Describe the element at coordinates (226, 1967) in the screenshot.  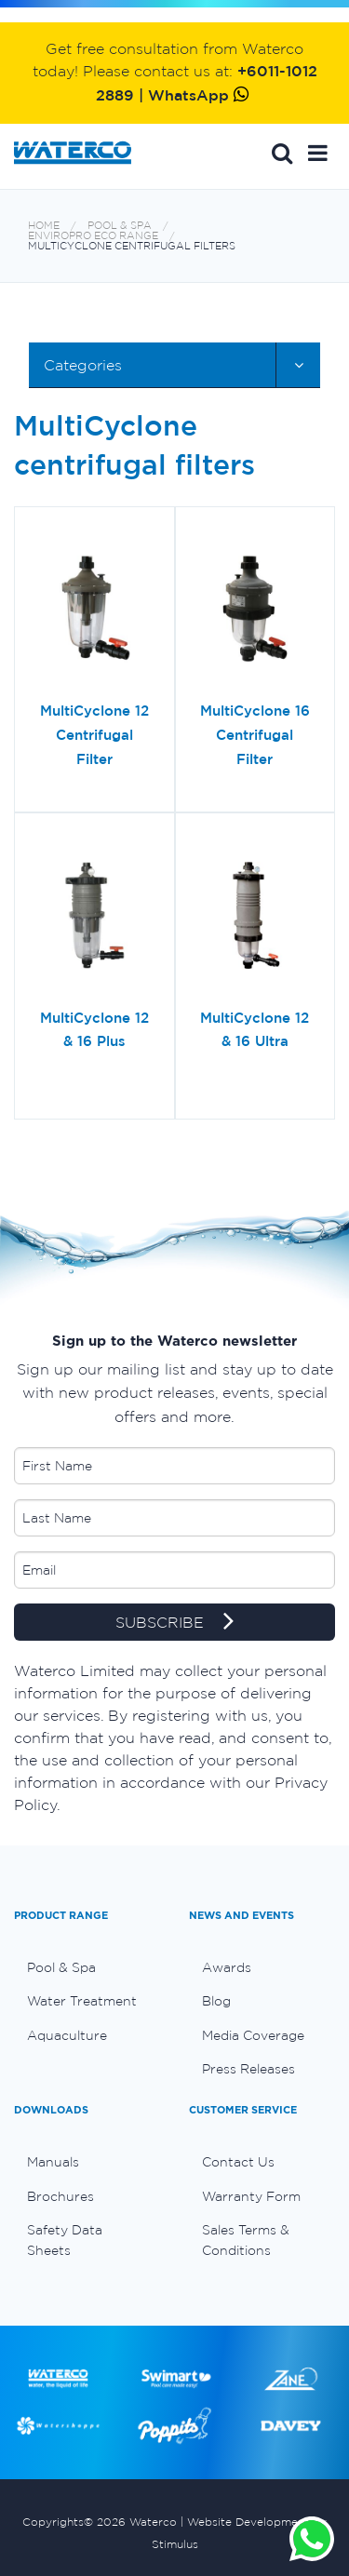
I see `Awards` at that location.